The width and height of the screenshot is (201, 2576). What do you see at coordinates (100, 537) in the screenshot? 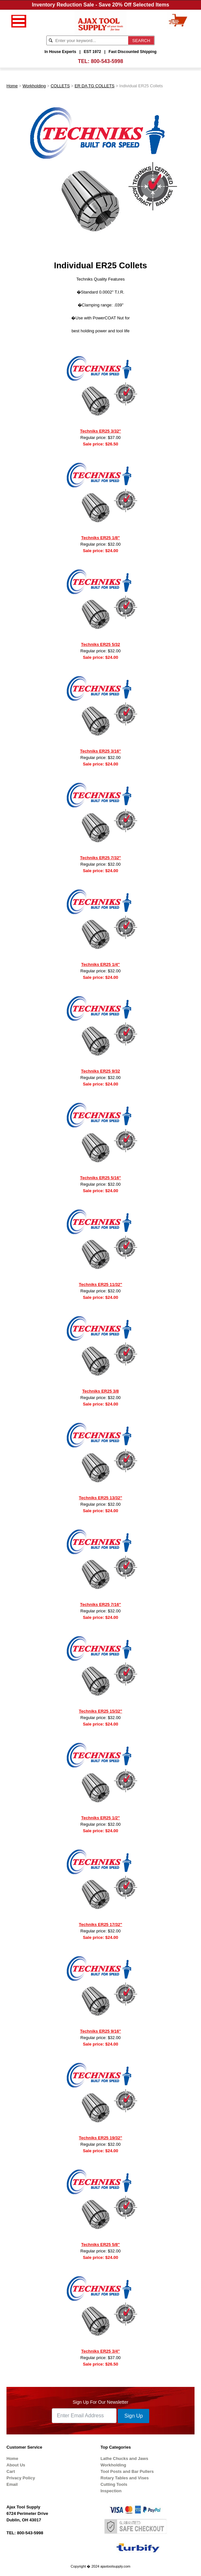
I see `Techniks ER25 1/8"` at bounding box center [100, 537].